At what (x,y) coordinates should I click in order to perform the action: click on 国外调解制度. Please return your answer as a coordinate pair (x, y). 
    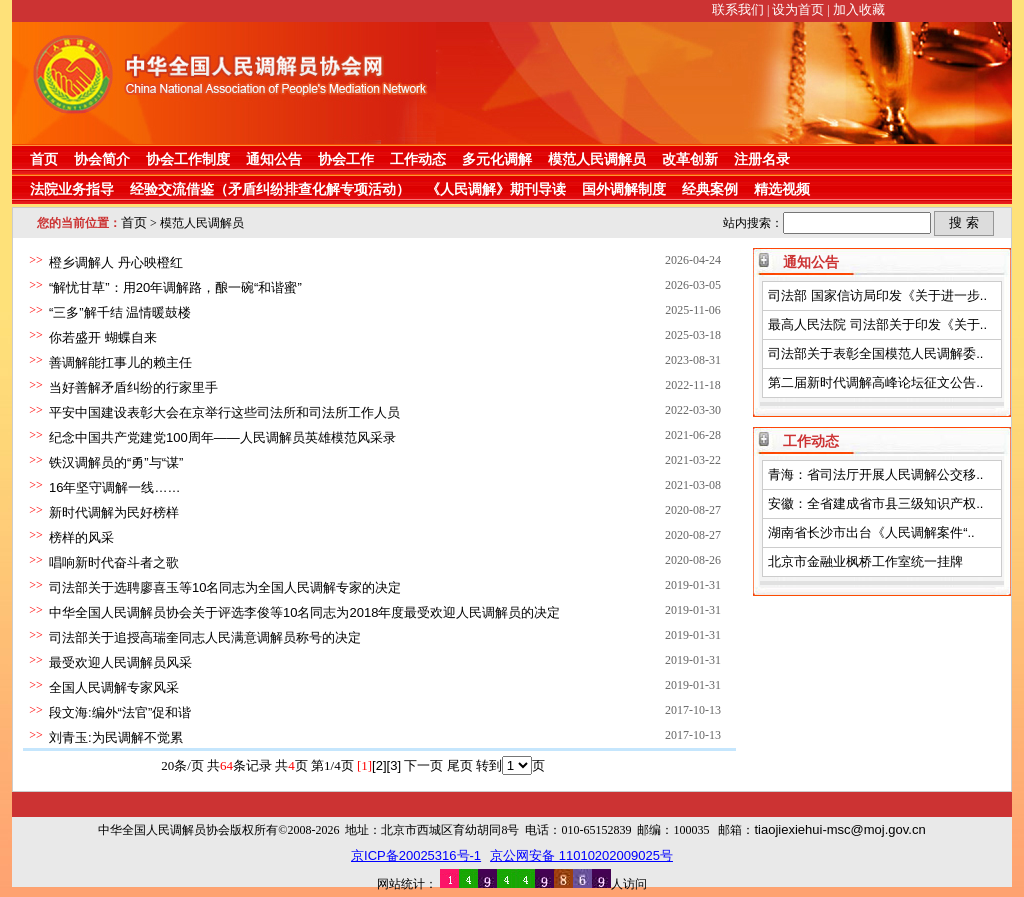
    Looking at the image, I should click on (624, 189).